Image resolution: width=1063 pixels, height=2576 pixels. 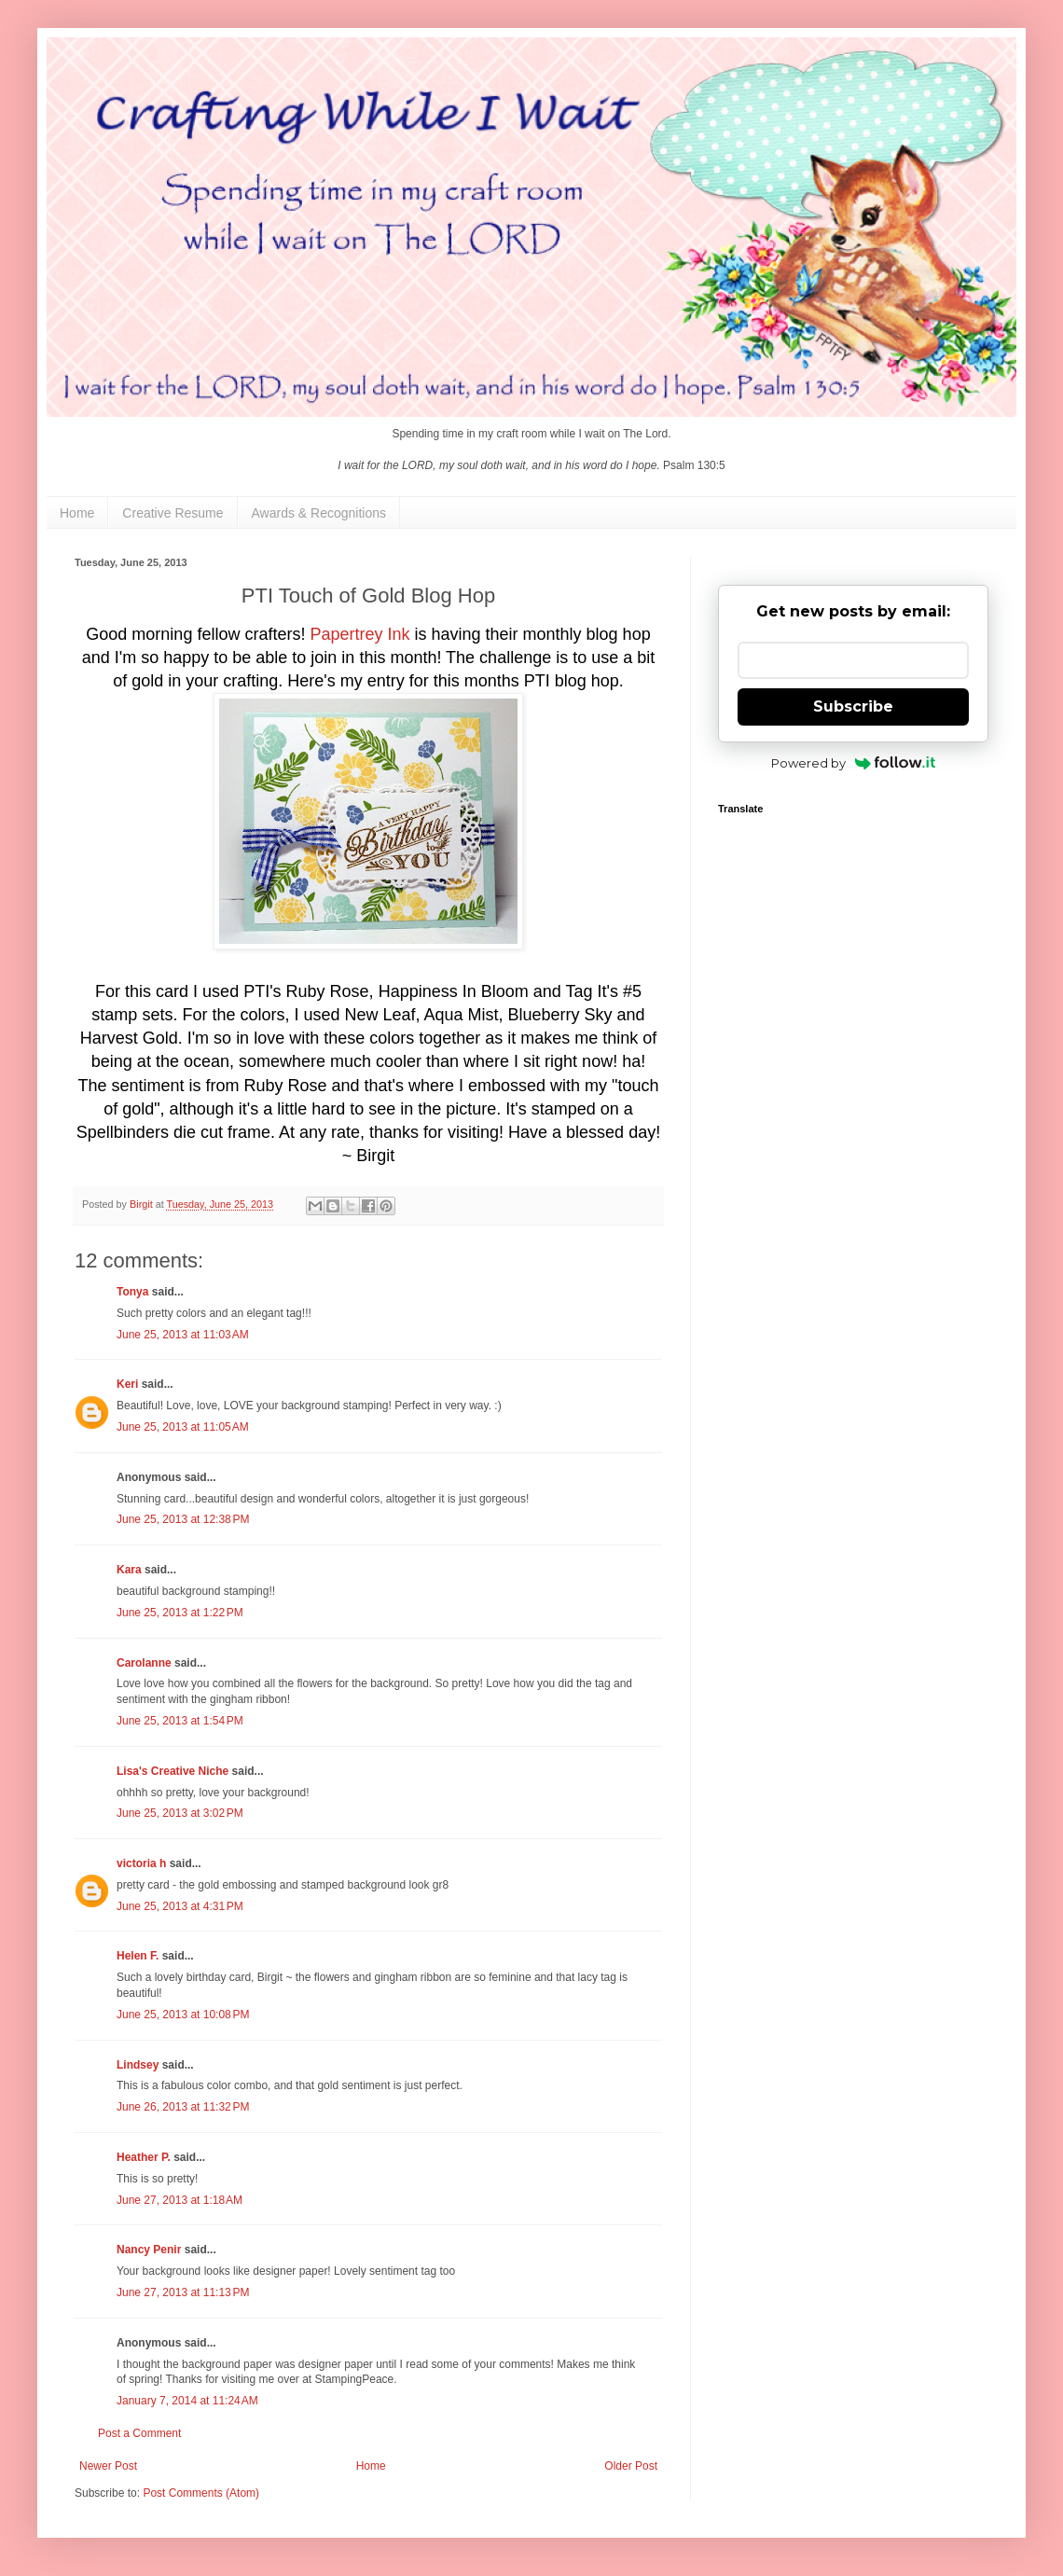 I want to click on June 25, 2013 at 1:54 PM, so click(x=180, y=1720).